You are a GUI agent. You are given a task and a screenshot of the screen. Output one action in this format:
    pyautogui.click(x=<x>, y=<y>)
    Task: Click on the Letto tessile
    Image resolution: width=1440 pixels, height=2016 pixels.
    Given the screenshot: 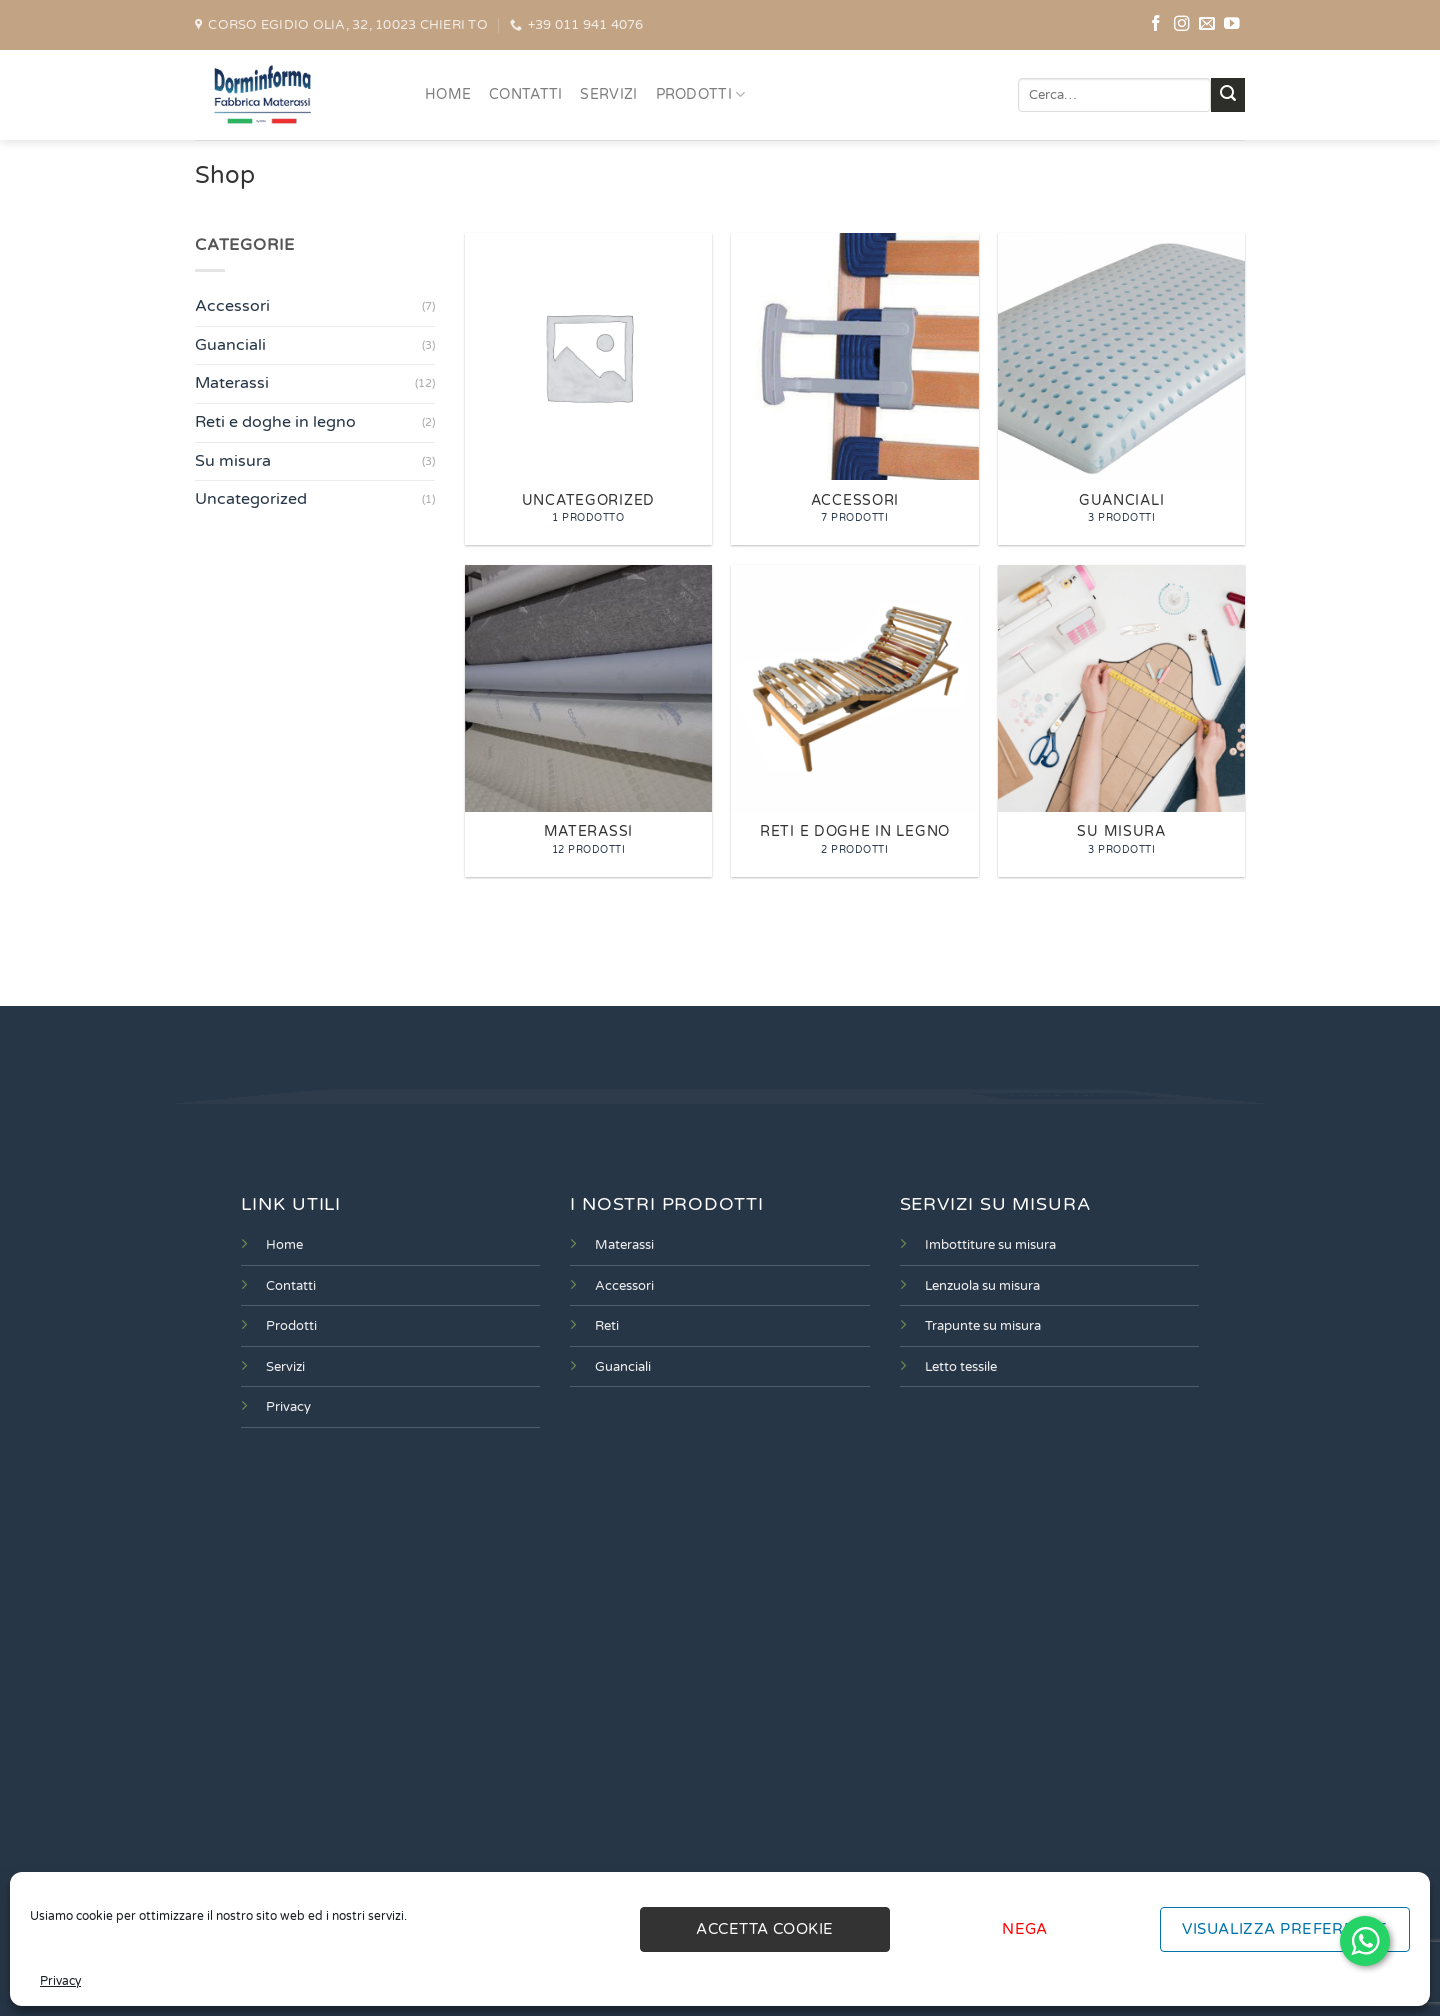 What is the action you would take?
    pyautogui.click(x=961, y=1367)
    